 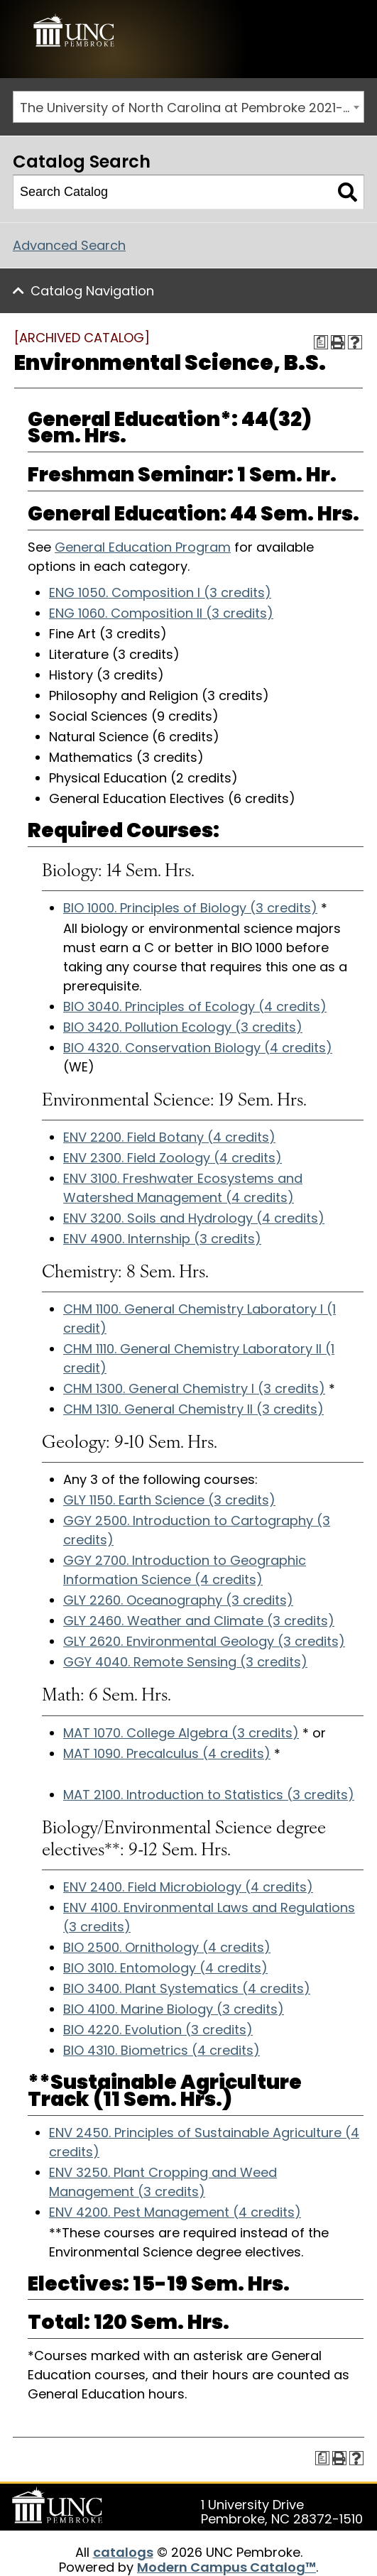 I want to click on MAT 1070. College Algebra (3 credits) [View course details for MAT 1070. College Algebra (3 credits)], so click(x=181, y=1733).